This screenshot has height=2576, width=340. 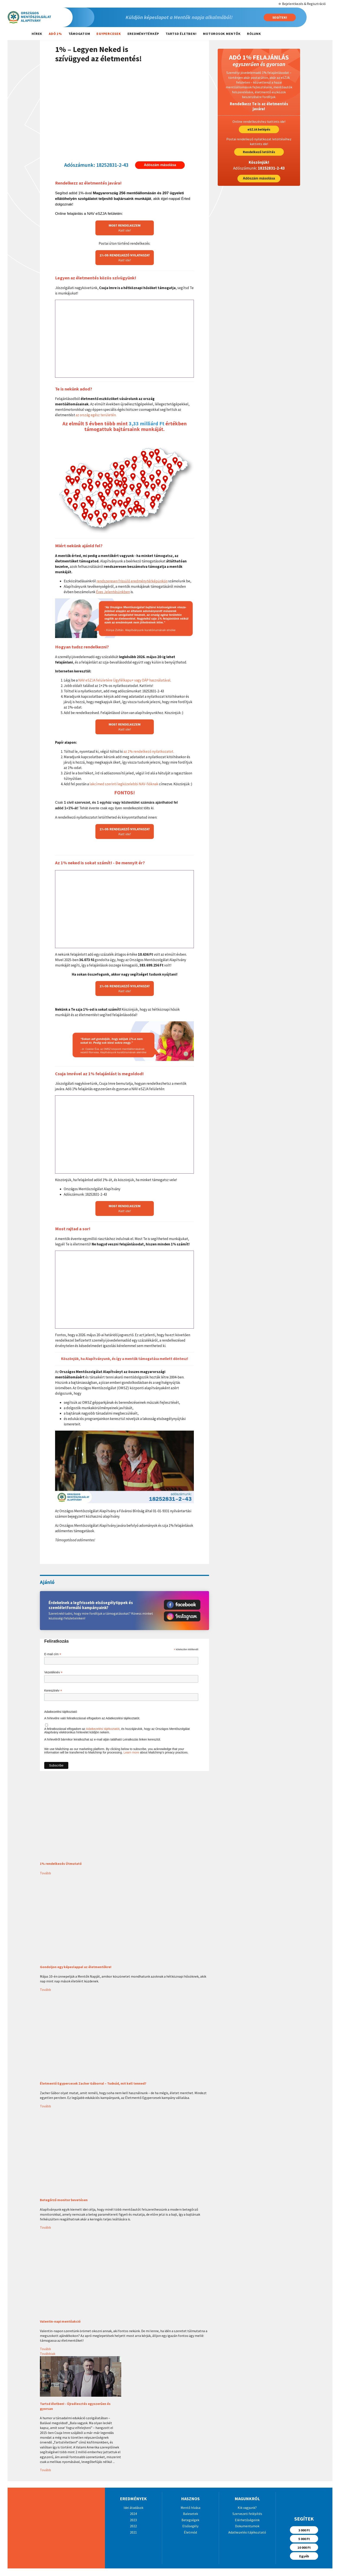 I want to click on Életmód, so click(x=190, y=2532).